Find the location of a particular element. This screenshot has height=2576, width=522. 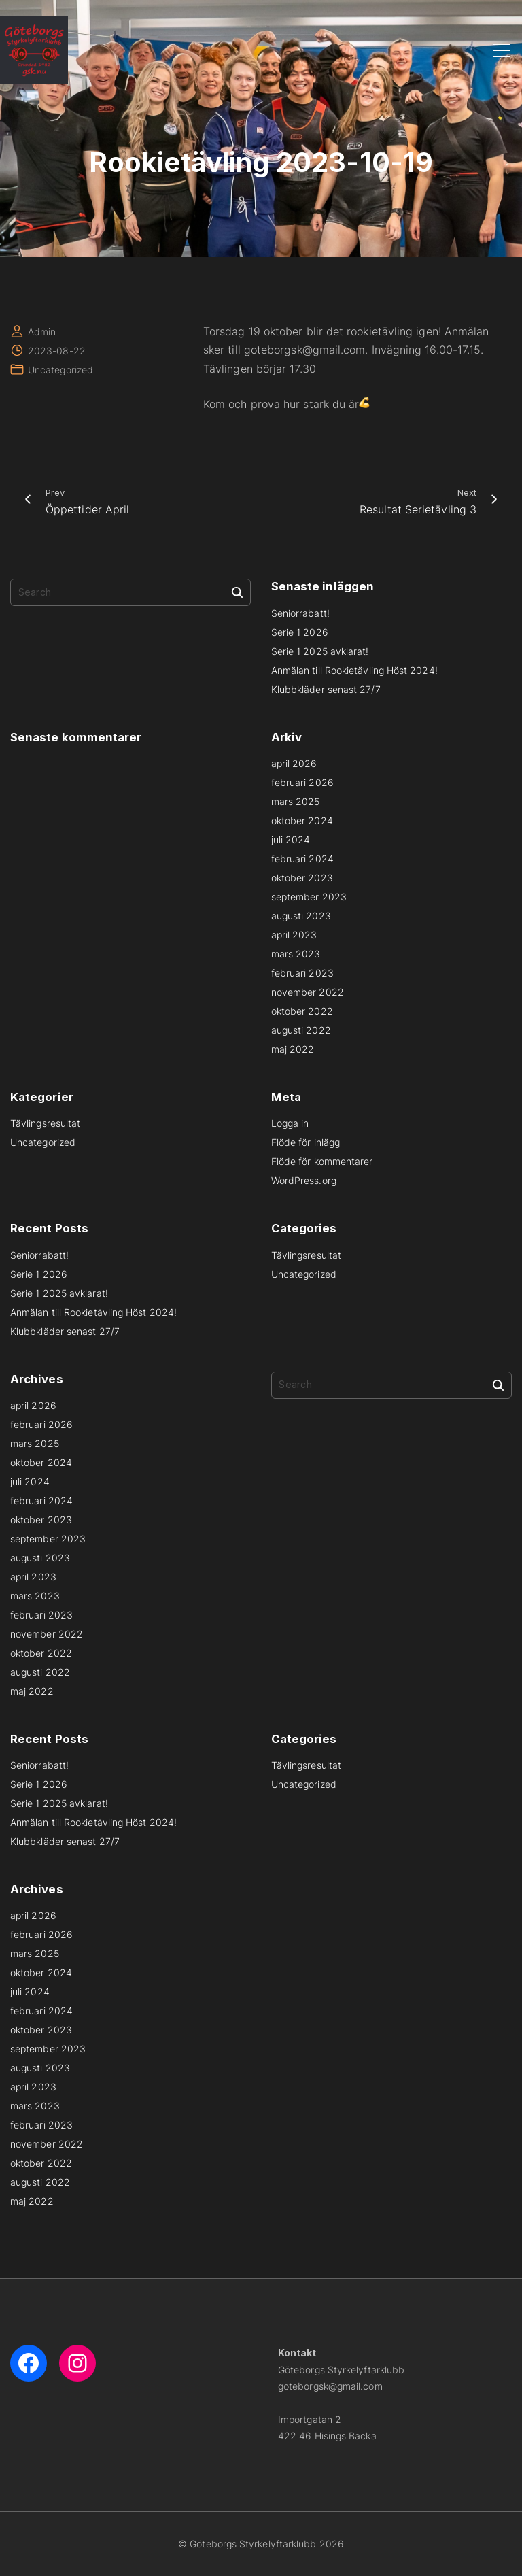

Serie 1 2026 is located at coordinates (299, 632).